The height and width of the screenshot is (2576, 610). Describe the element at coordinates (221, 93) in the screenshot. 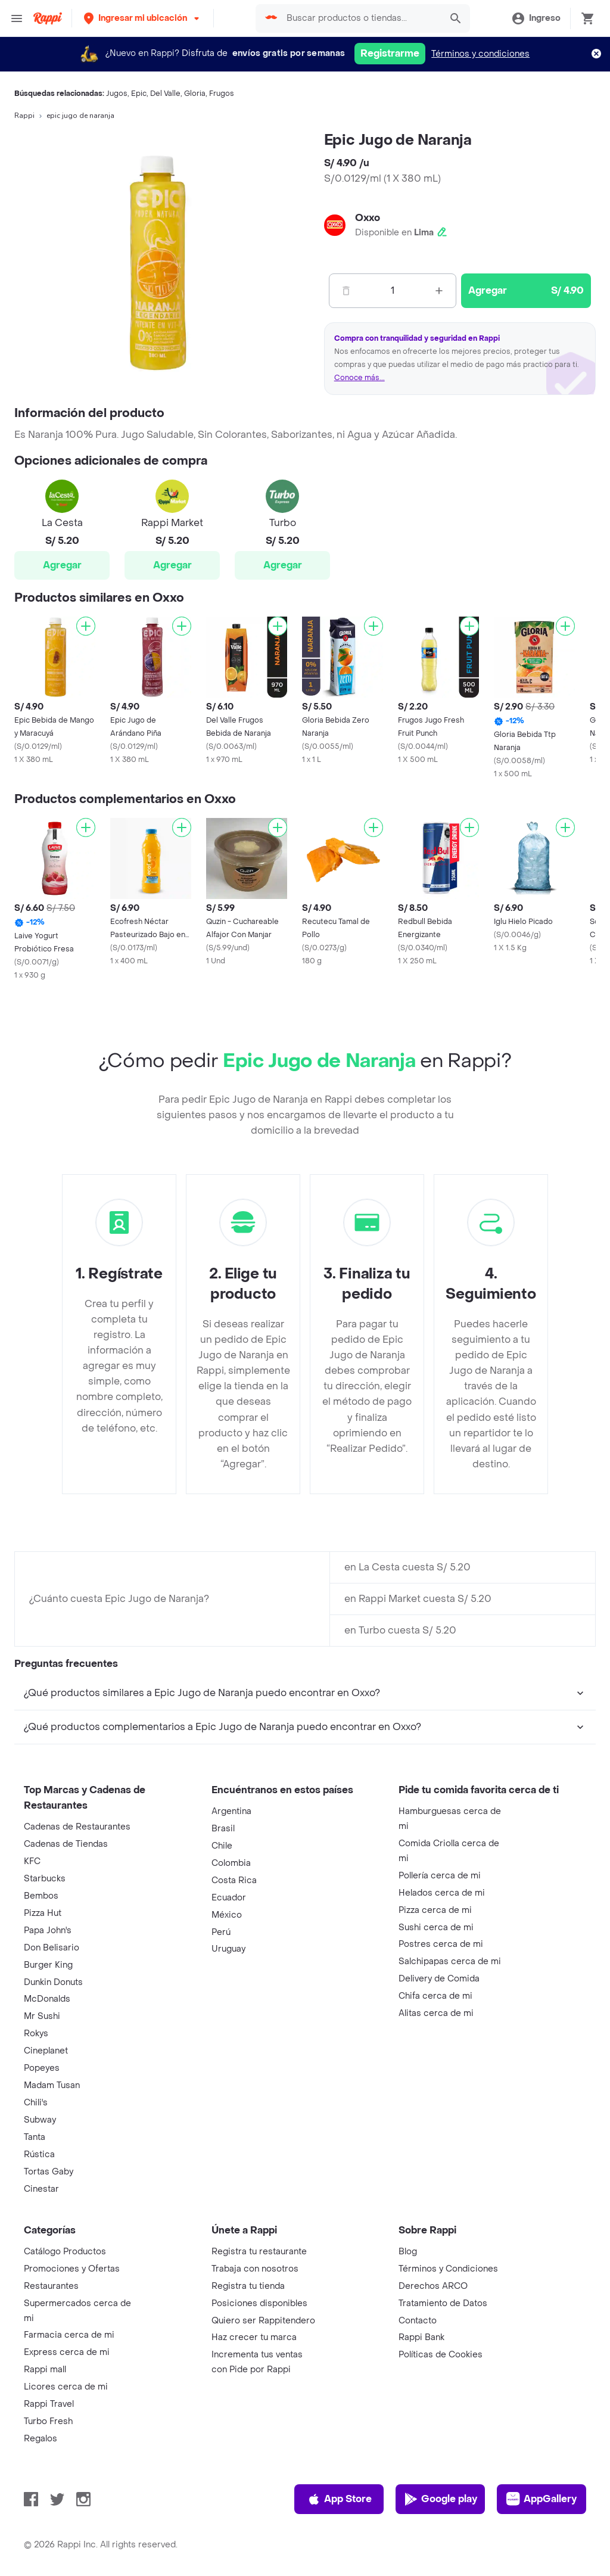

I see `Frugos` at that location.